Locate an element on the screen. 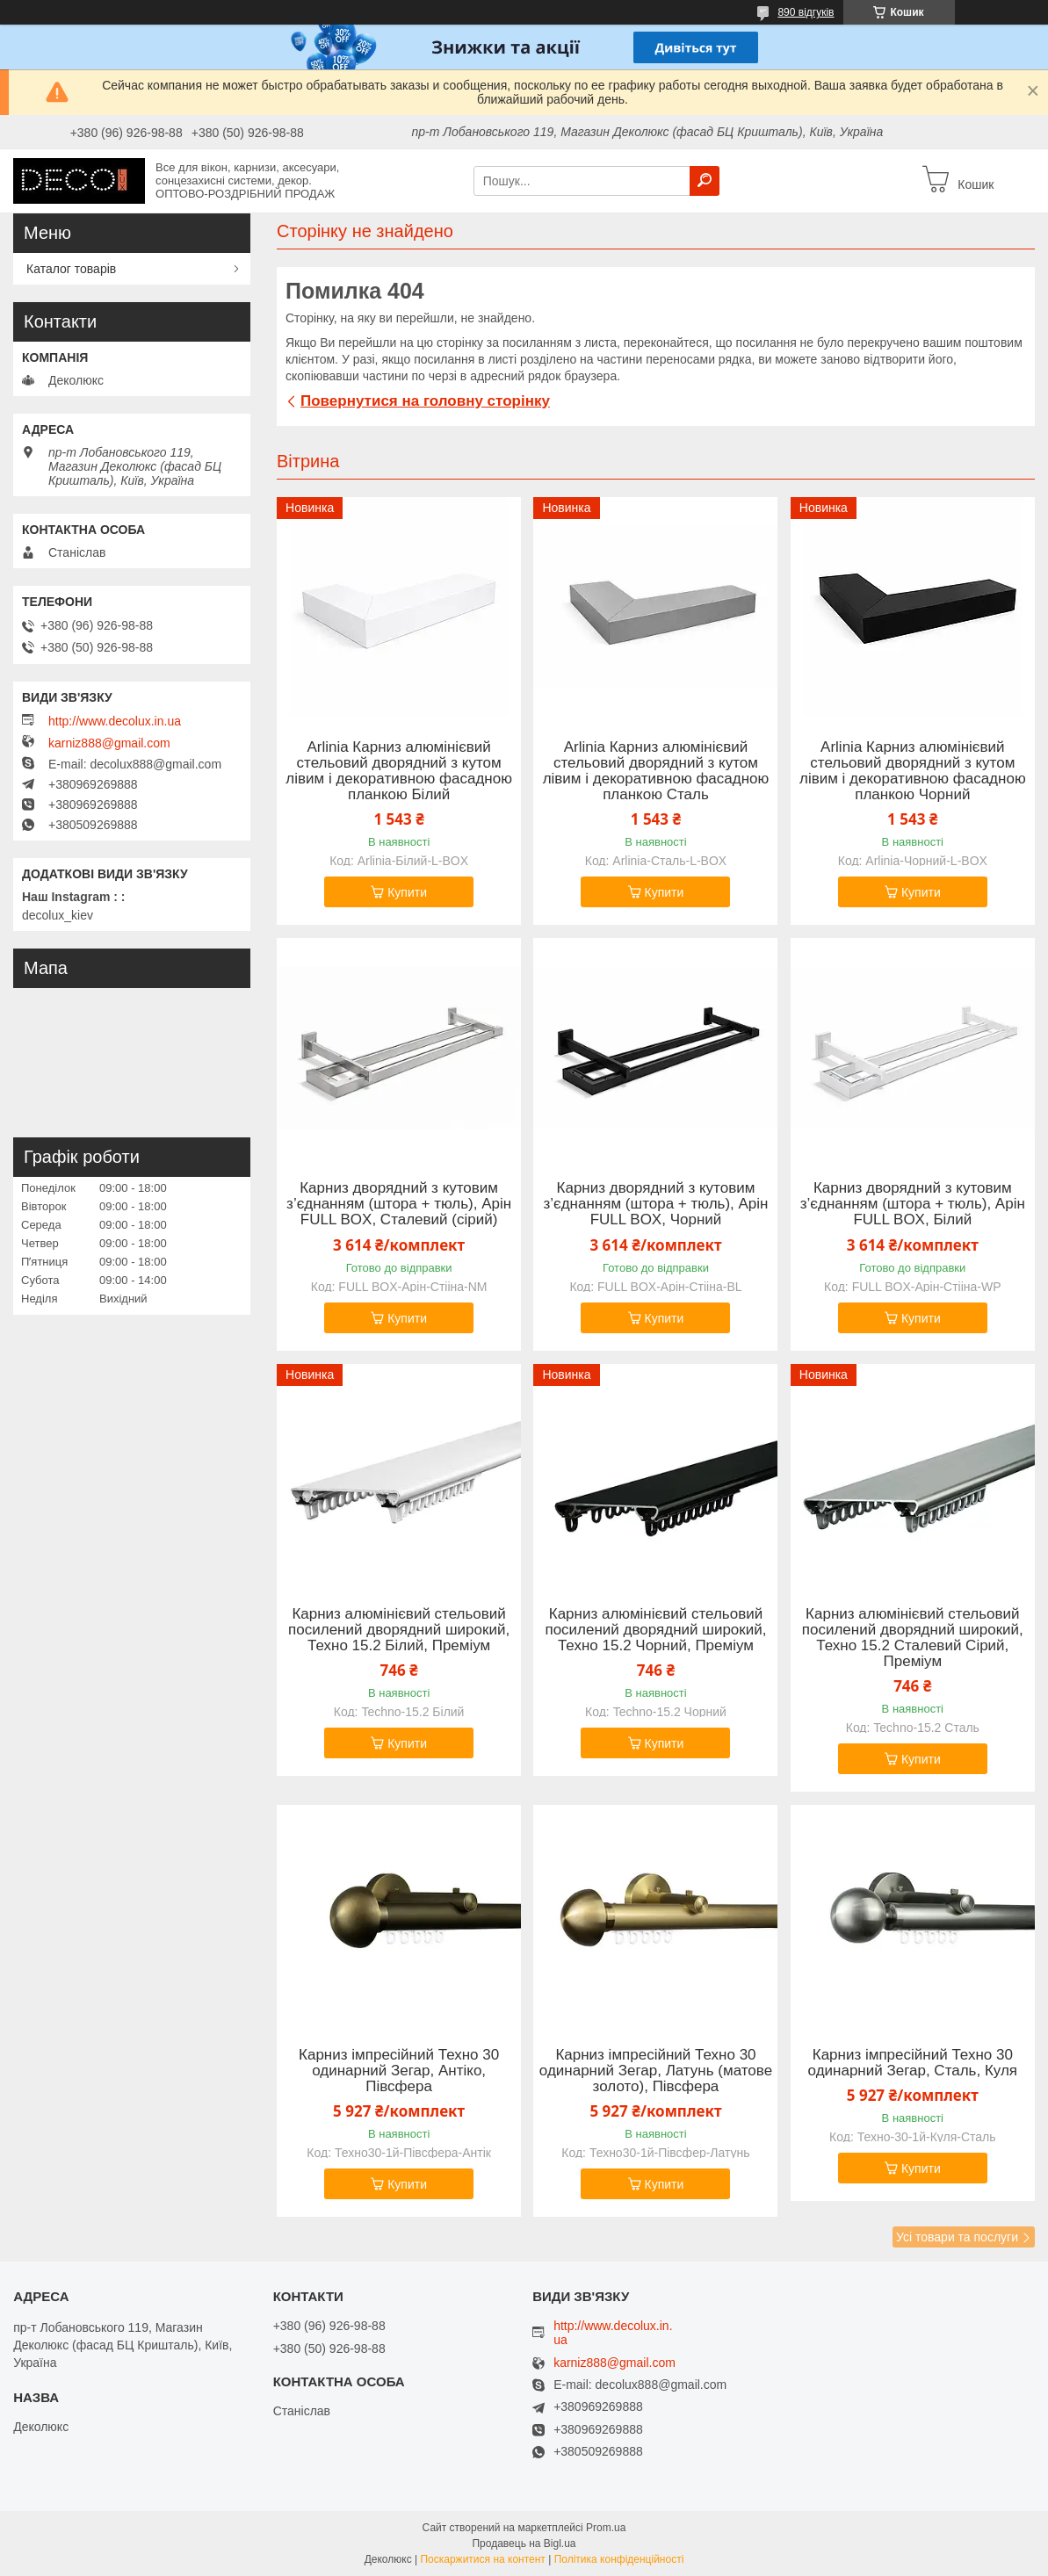 This screenshot has width=1048, height=2576. Arlinia Карниз алюмінієвий стельовий дворядний з кутом лівим і декоративною фасадною планкою Білий is located at coordinates (398, 771).